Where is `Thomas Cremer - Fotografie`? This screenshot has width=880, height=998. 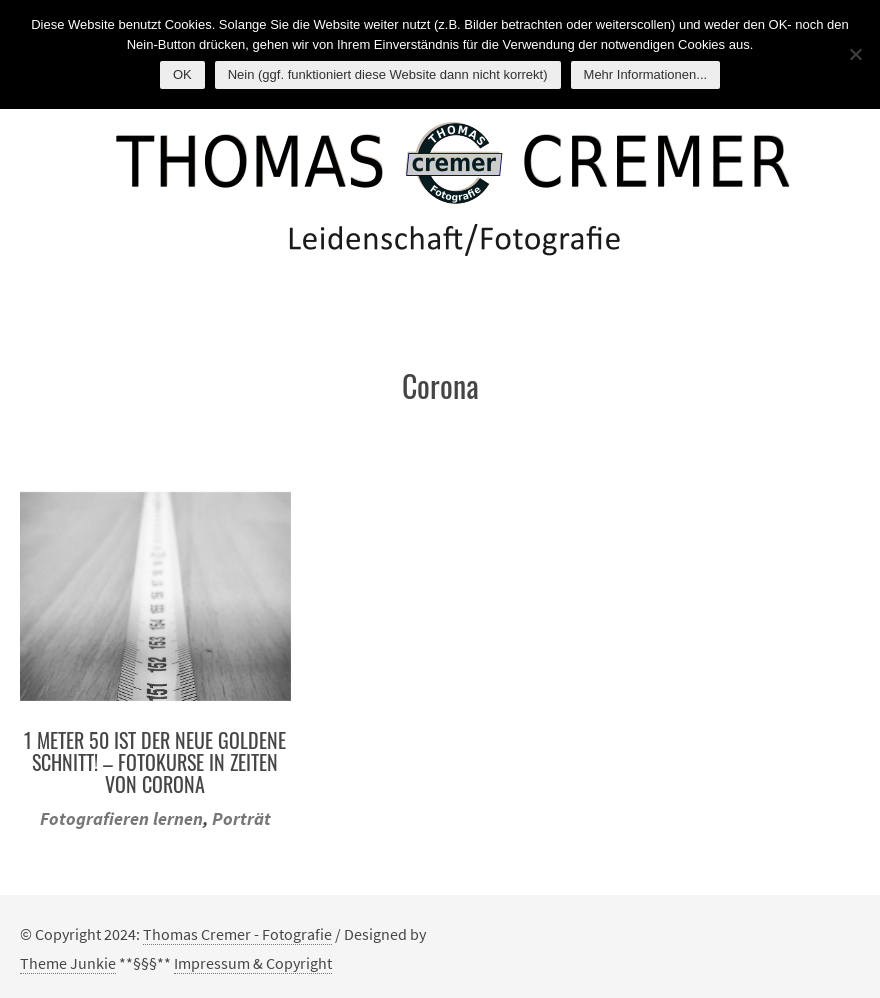 Thomas Cremer - Fotografie is located at coordinates (237, 934).